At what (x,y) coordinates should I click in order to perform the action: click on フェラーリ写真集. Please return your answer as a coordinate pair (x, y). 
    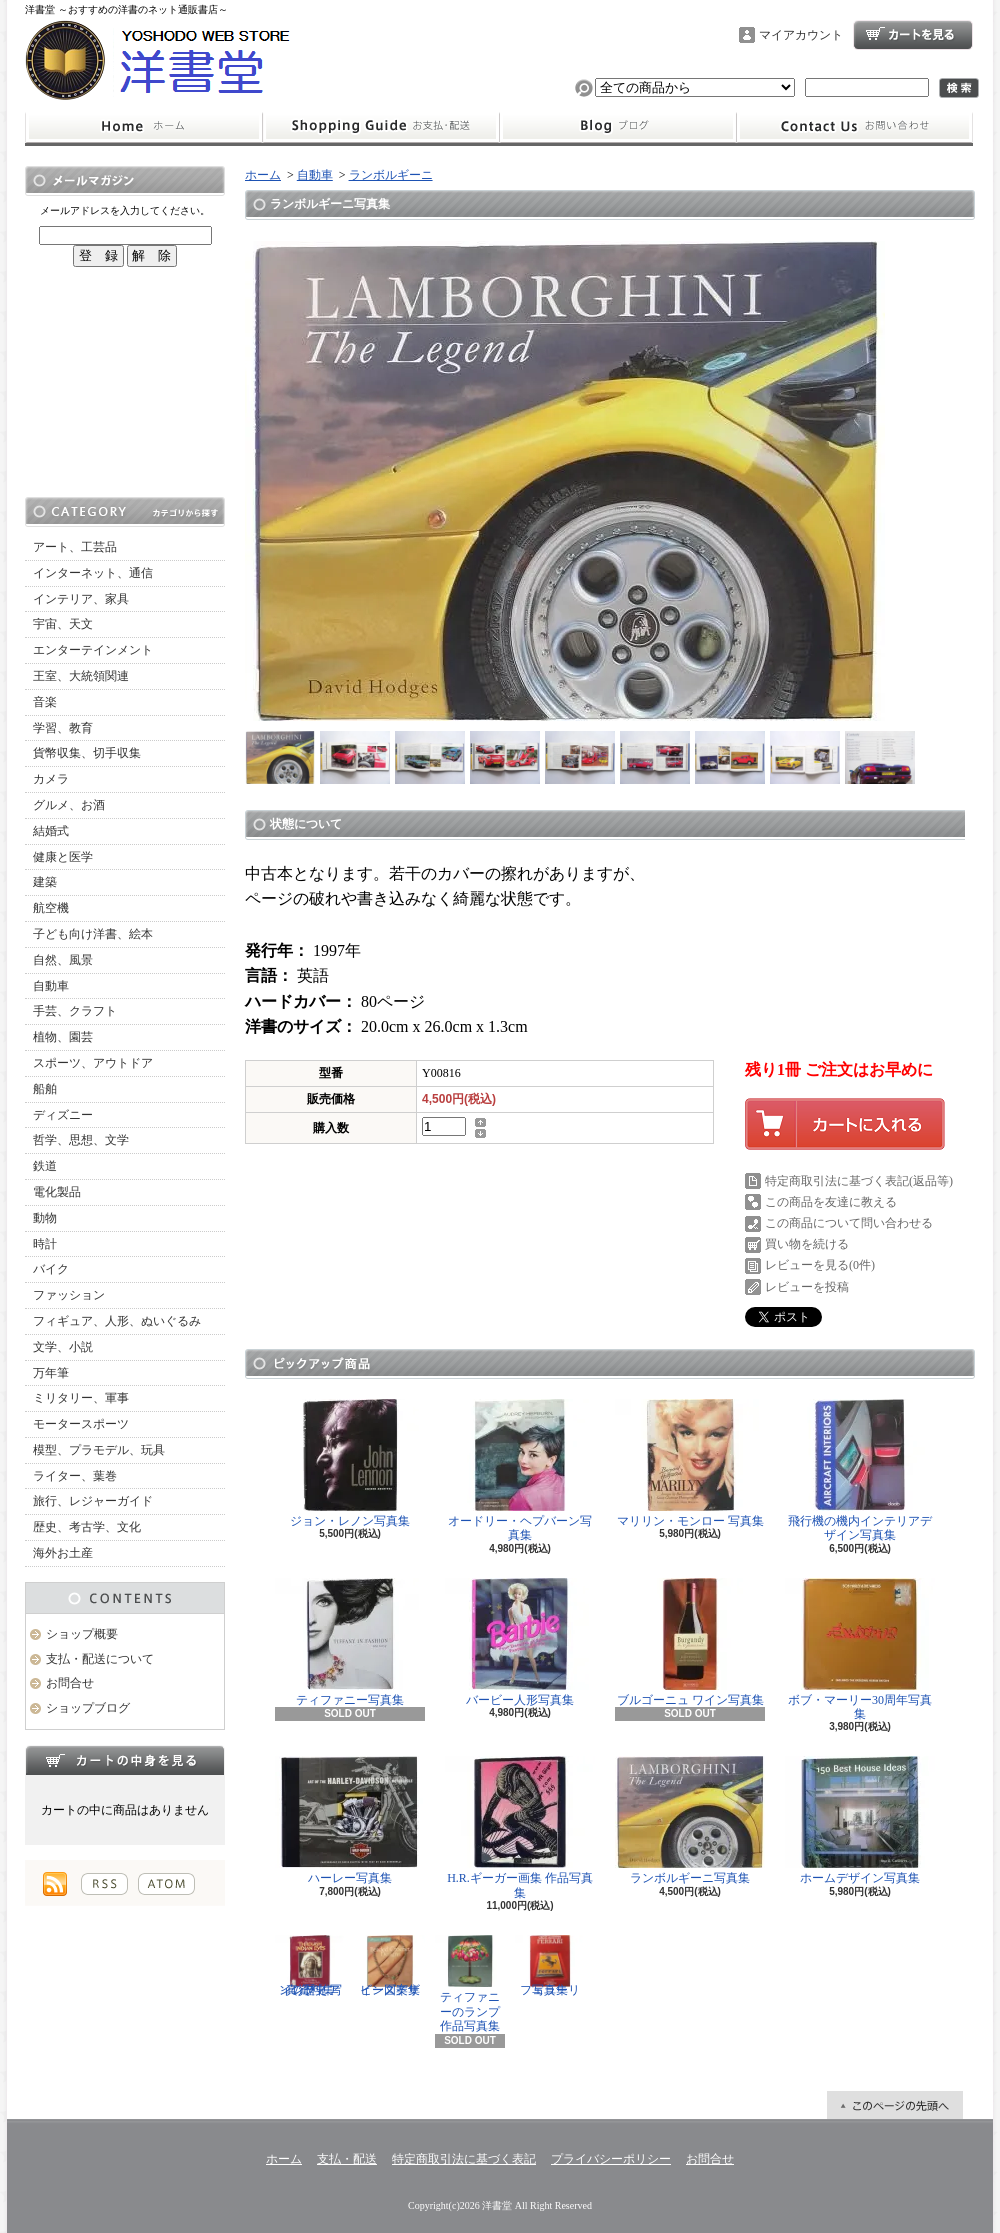
    Looking at the image, I should click on (550, 1966).